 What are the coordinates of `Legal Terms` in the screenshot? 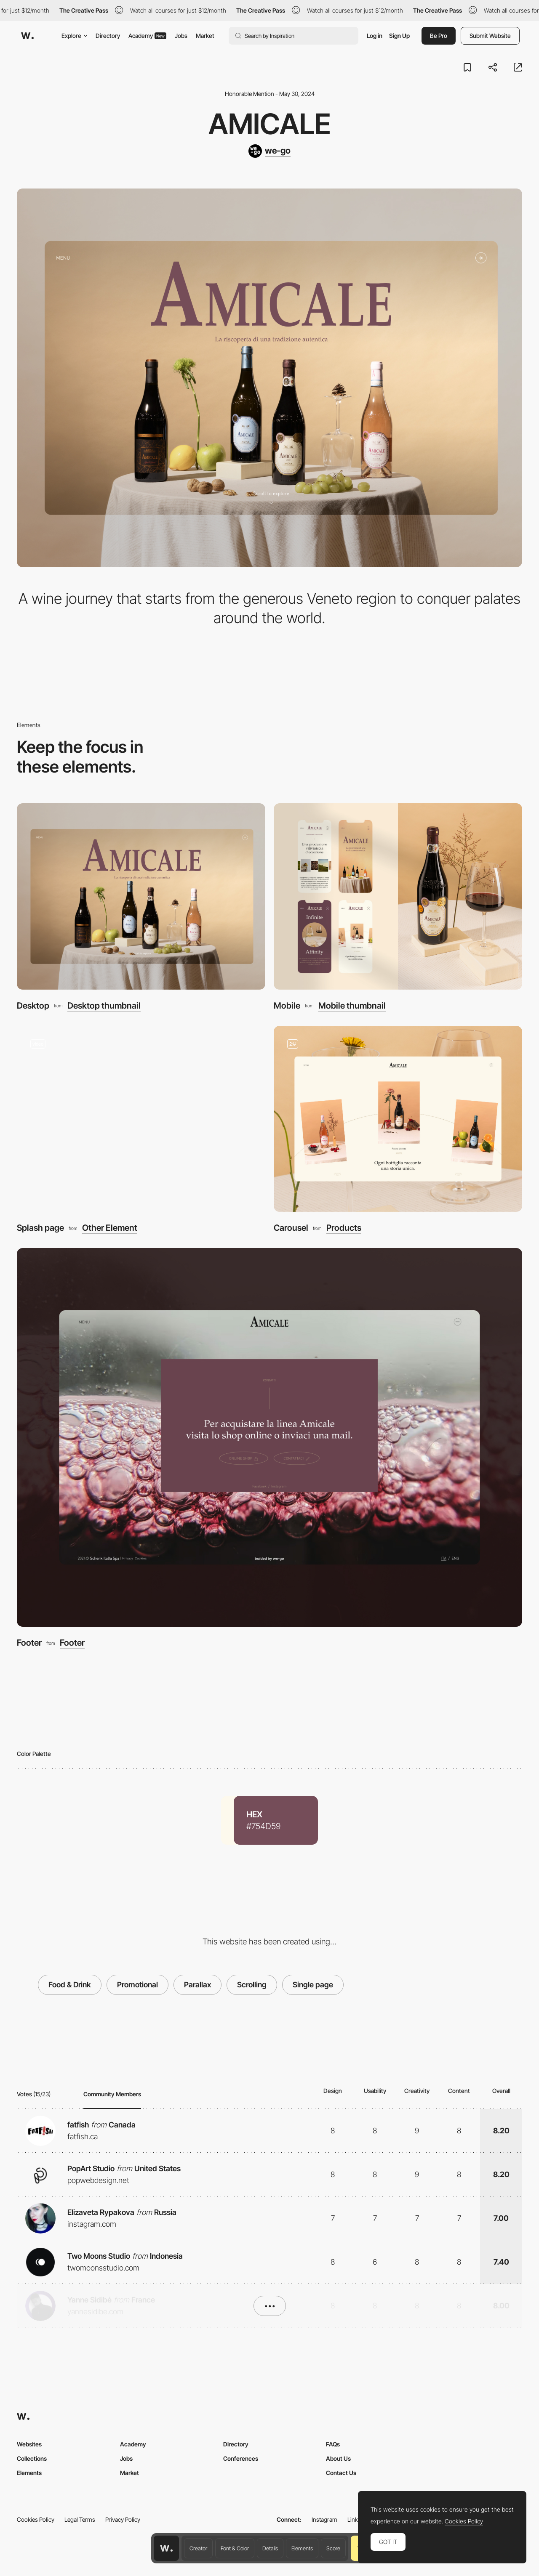 It's located at (79, 2519).